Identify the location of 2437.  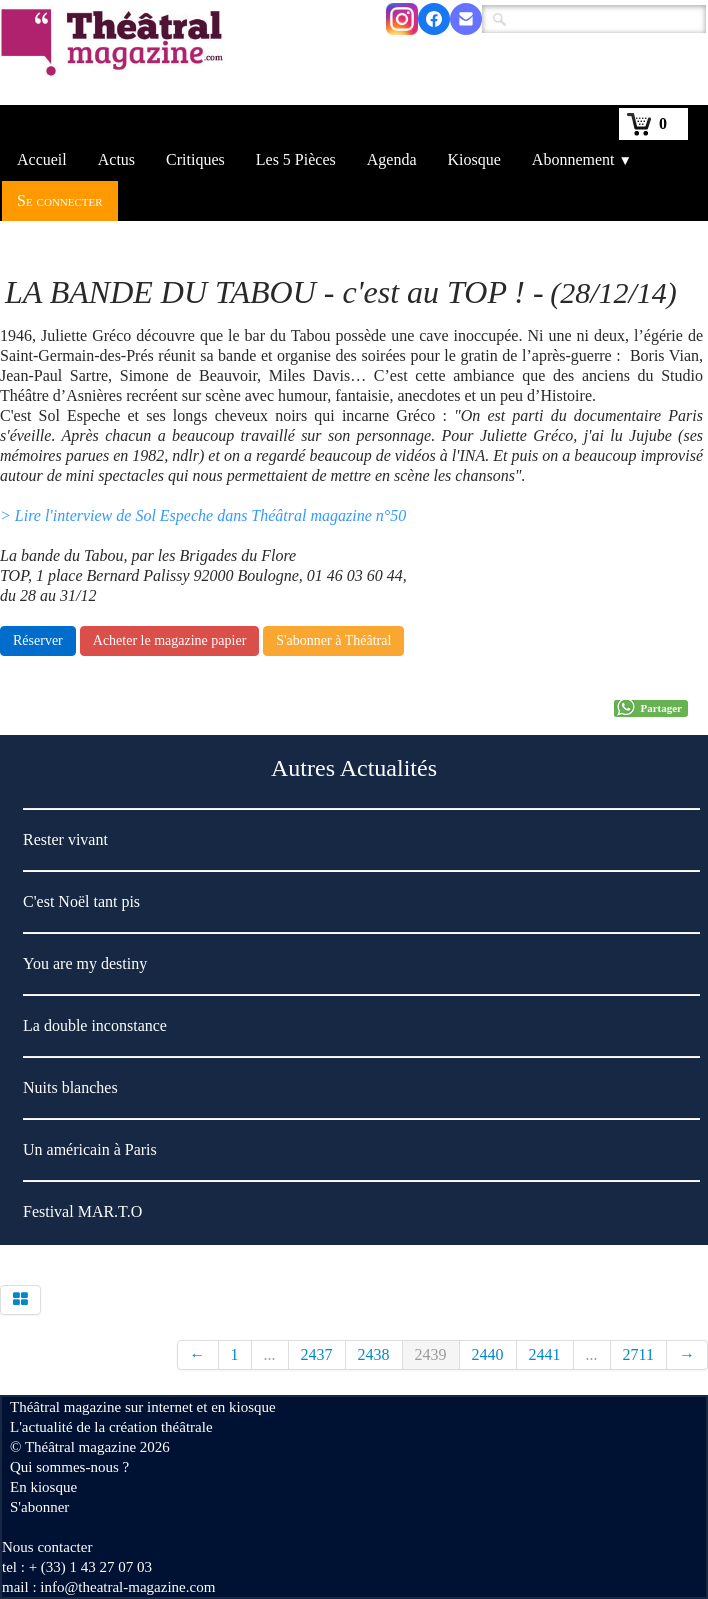
(317, 1354).